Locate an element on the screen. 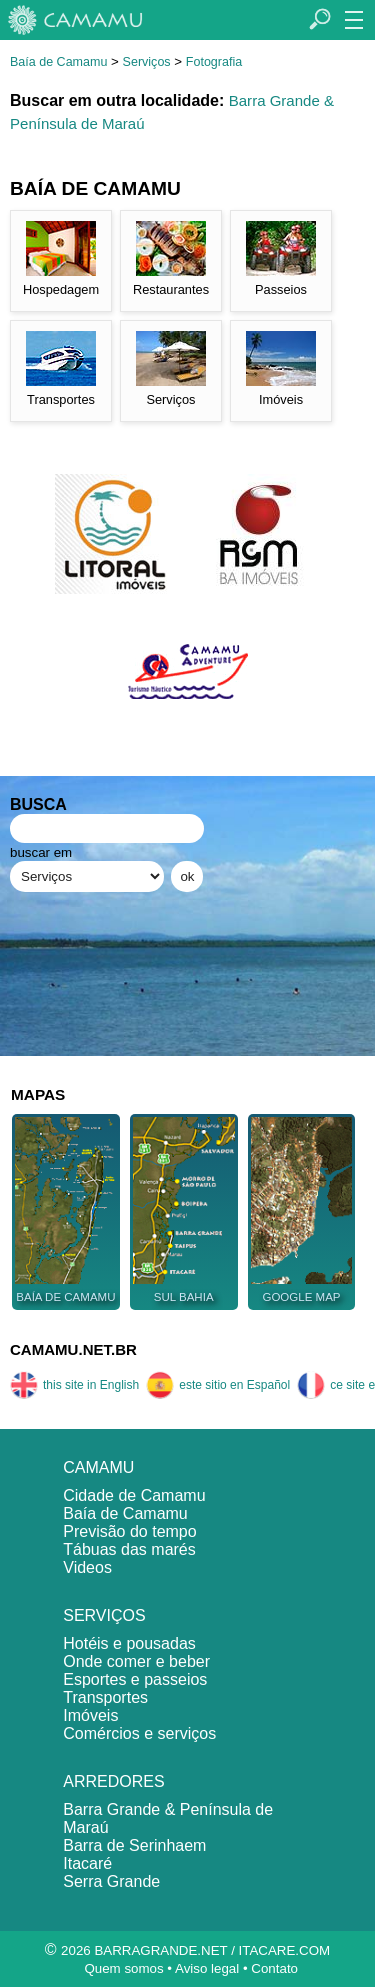 The image size is (375, 1987). this site in English is located at coordinates (74, 1385).